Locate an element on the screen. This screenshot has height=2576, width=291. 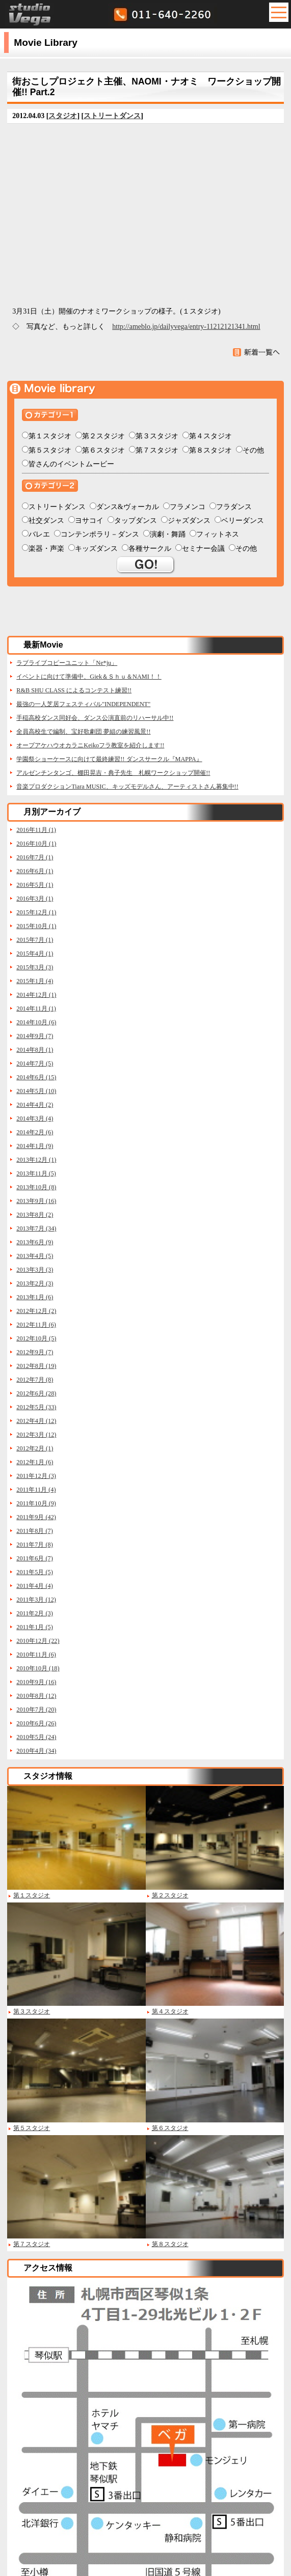
ラブライブコピーユニット「Ne*ju」 is located at coordinates (66, 662).